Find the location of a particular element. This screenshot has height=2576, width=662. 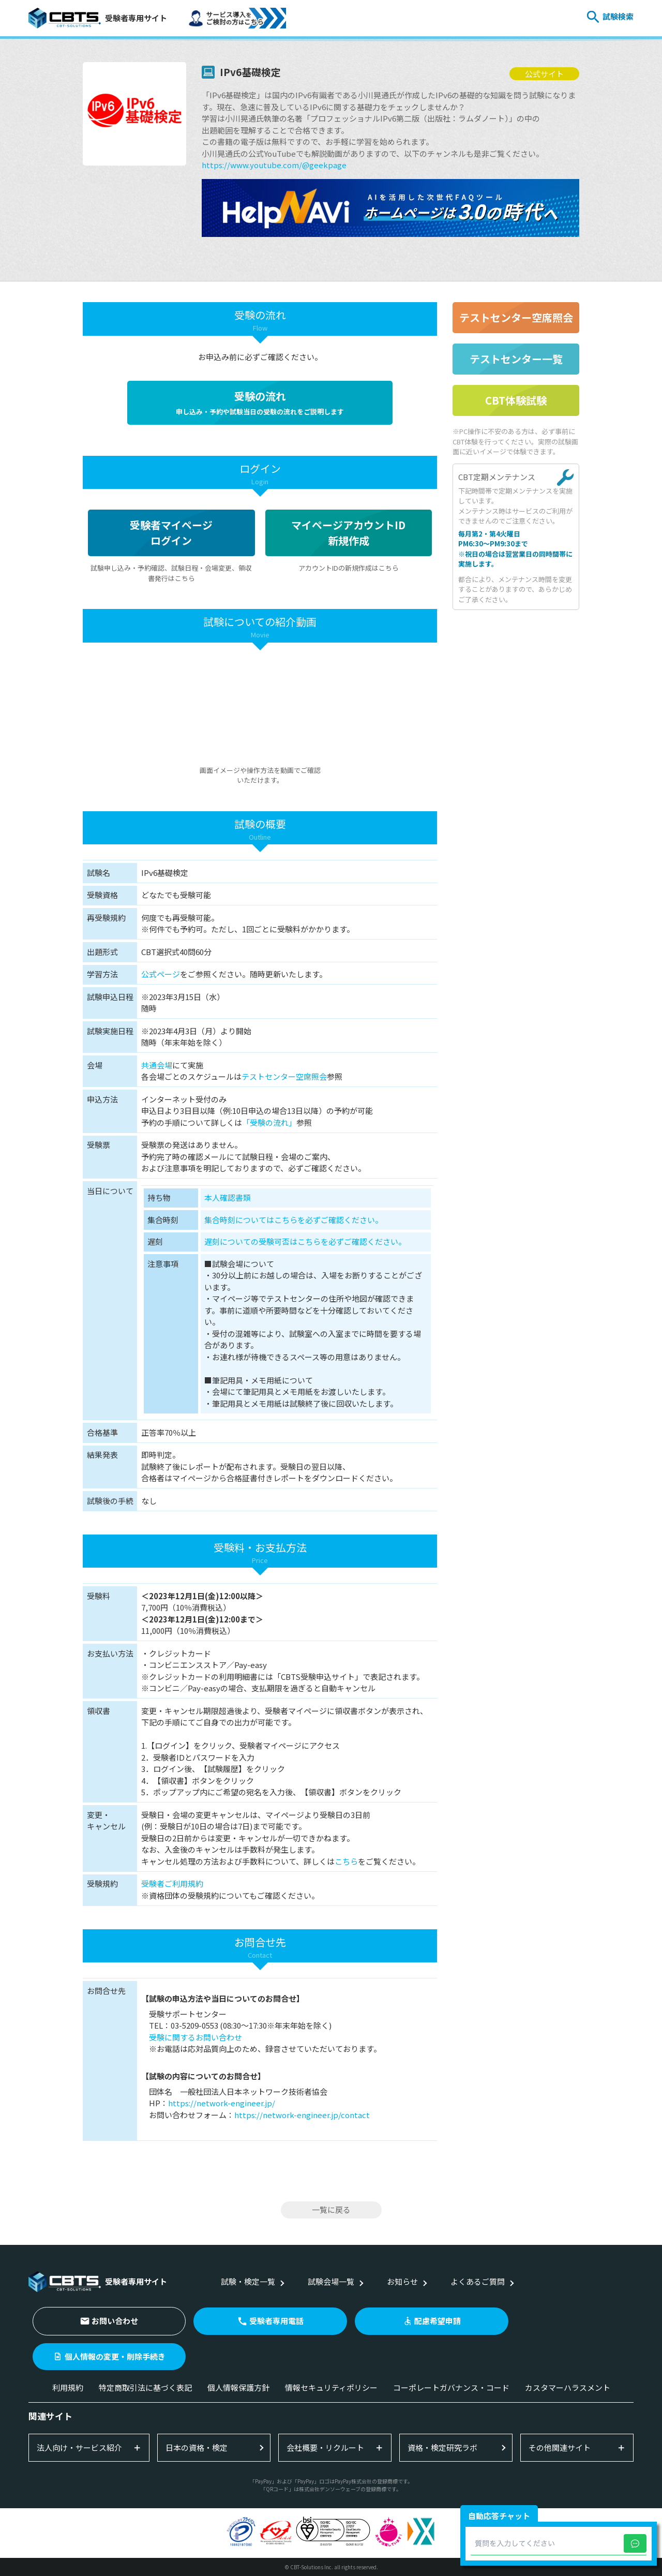

資格・検定研究ラボ is located at coordinates (442, 2447).